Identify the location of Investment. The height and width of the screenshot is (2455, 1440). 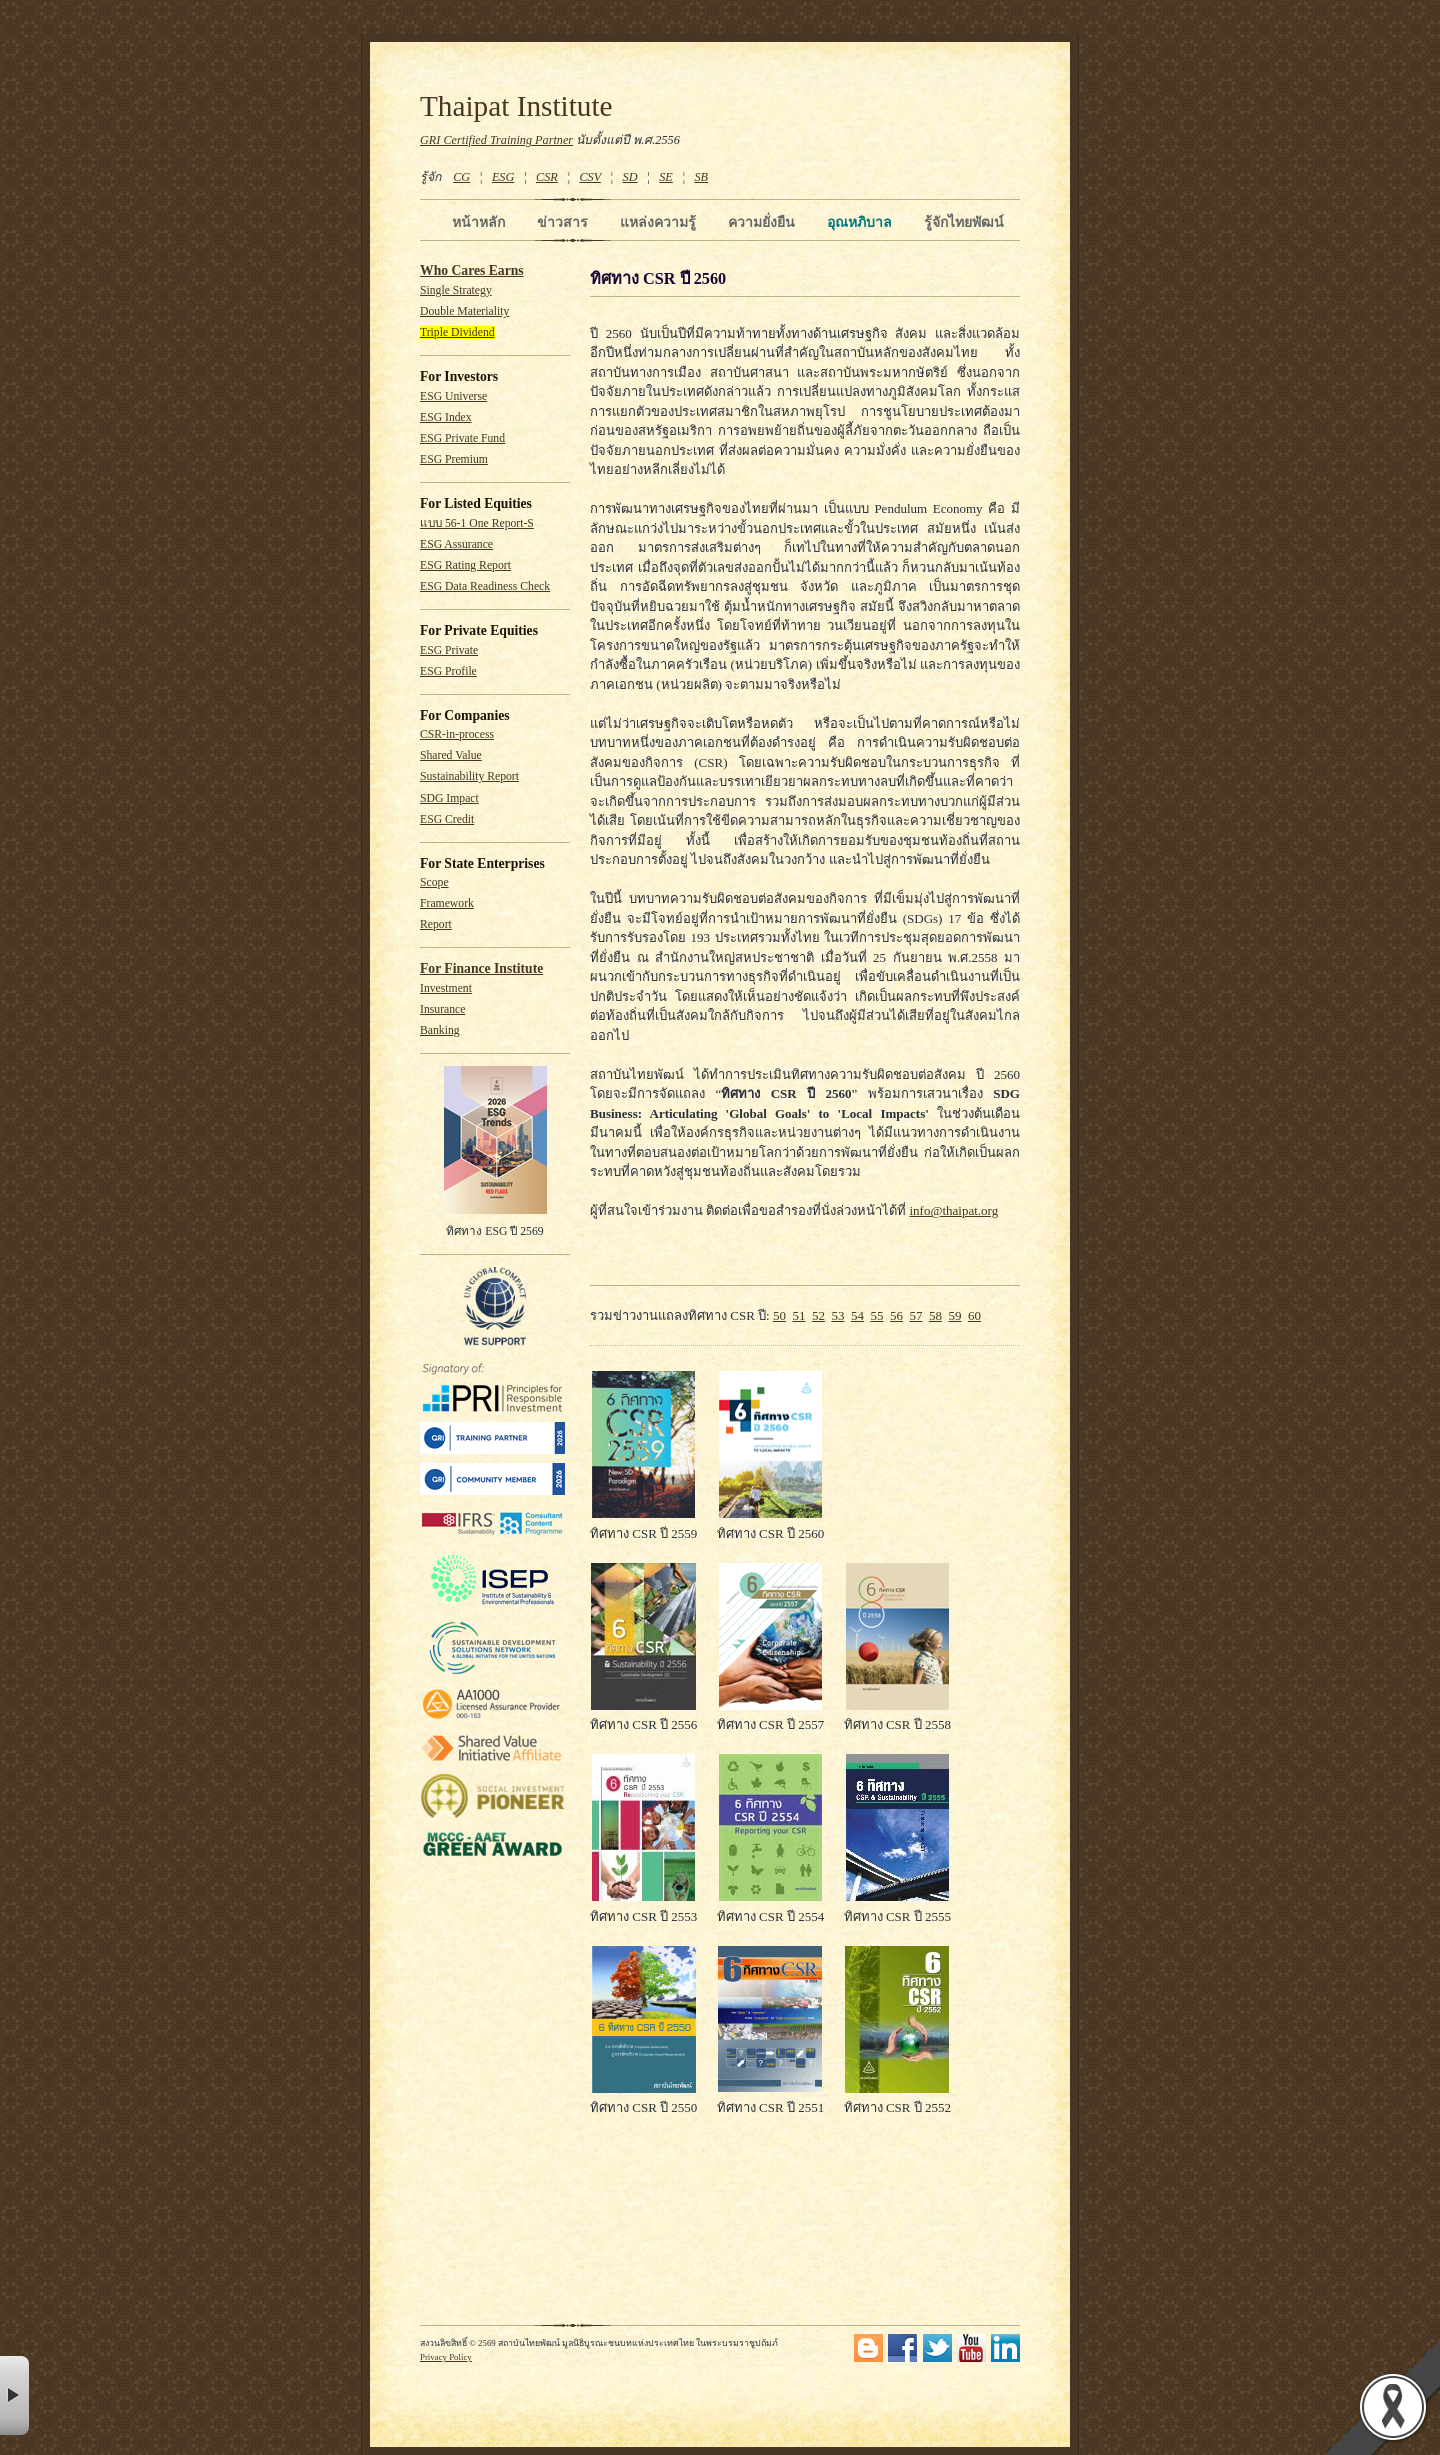
(446, 988).